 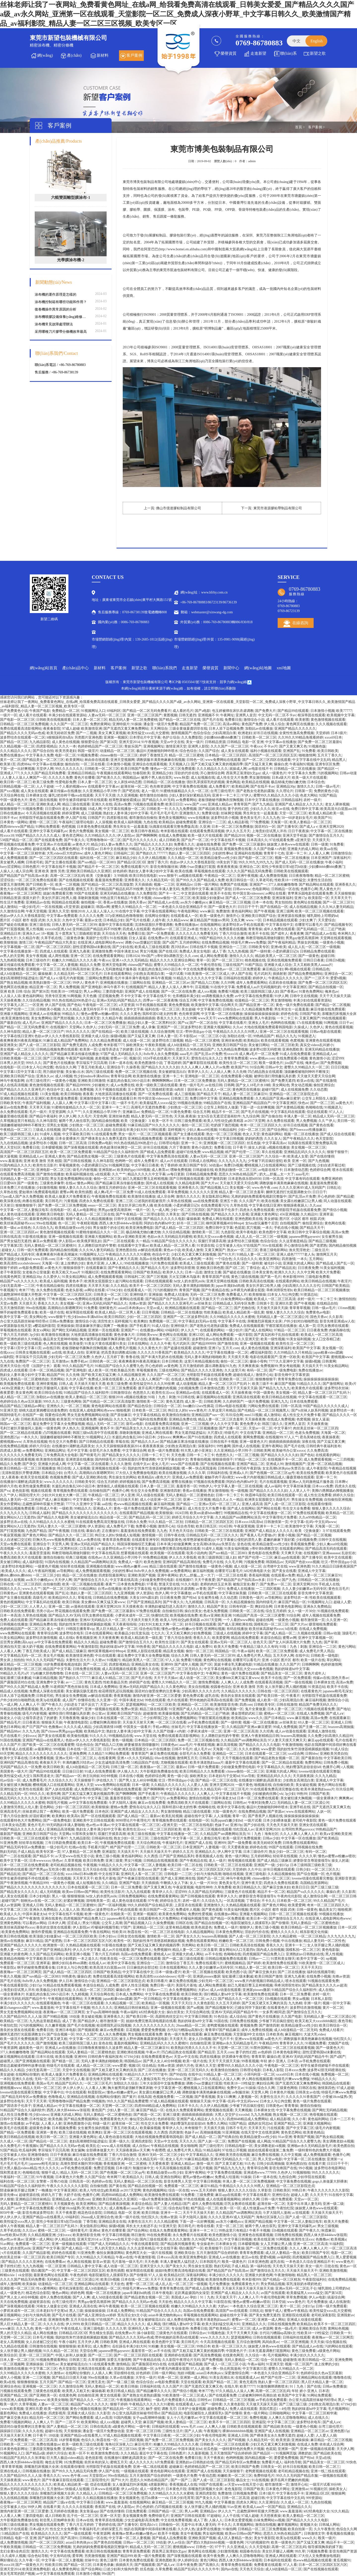 What do you see at coordinates (231, 1575) in the screenshot?
I see `一区二区三区在线看` at bounding box center [231, 1575].